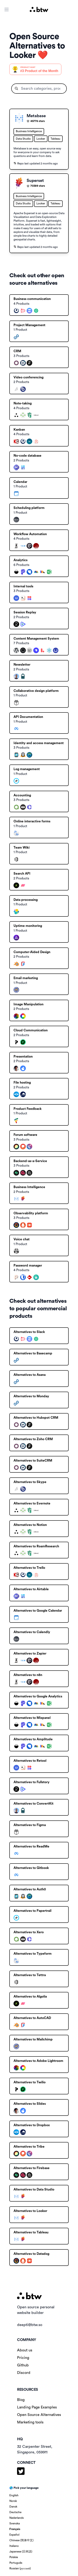 The width and height of the screenshot is (78, 2576). Describe the element at coordinates (30, 2422) in the screenshot. I see `Marketing tools` at that location.